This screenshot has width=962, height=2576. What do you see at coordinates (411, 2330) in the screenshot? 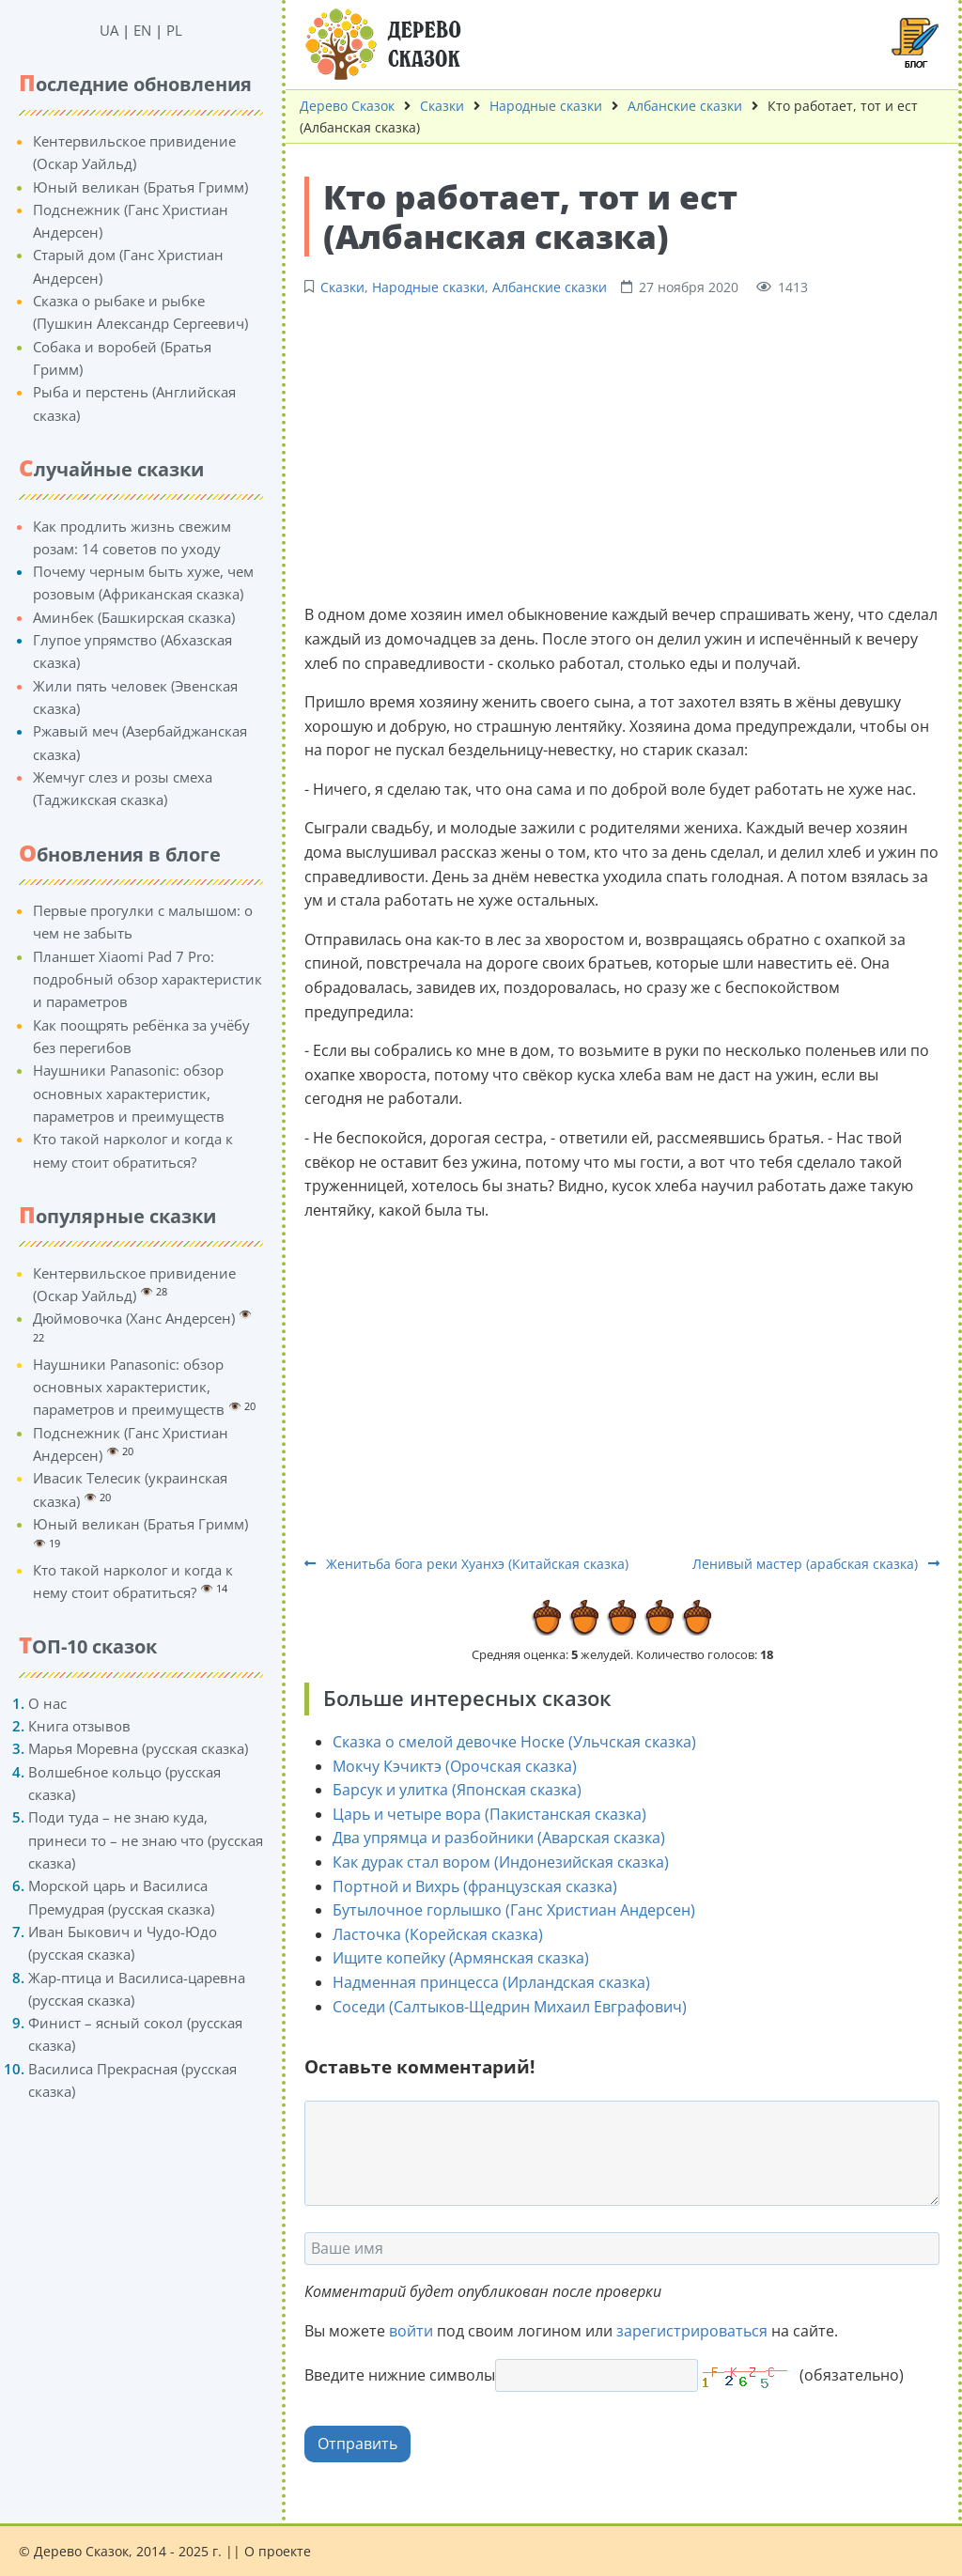
I see `войти` at bounding box center [411, 2330].